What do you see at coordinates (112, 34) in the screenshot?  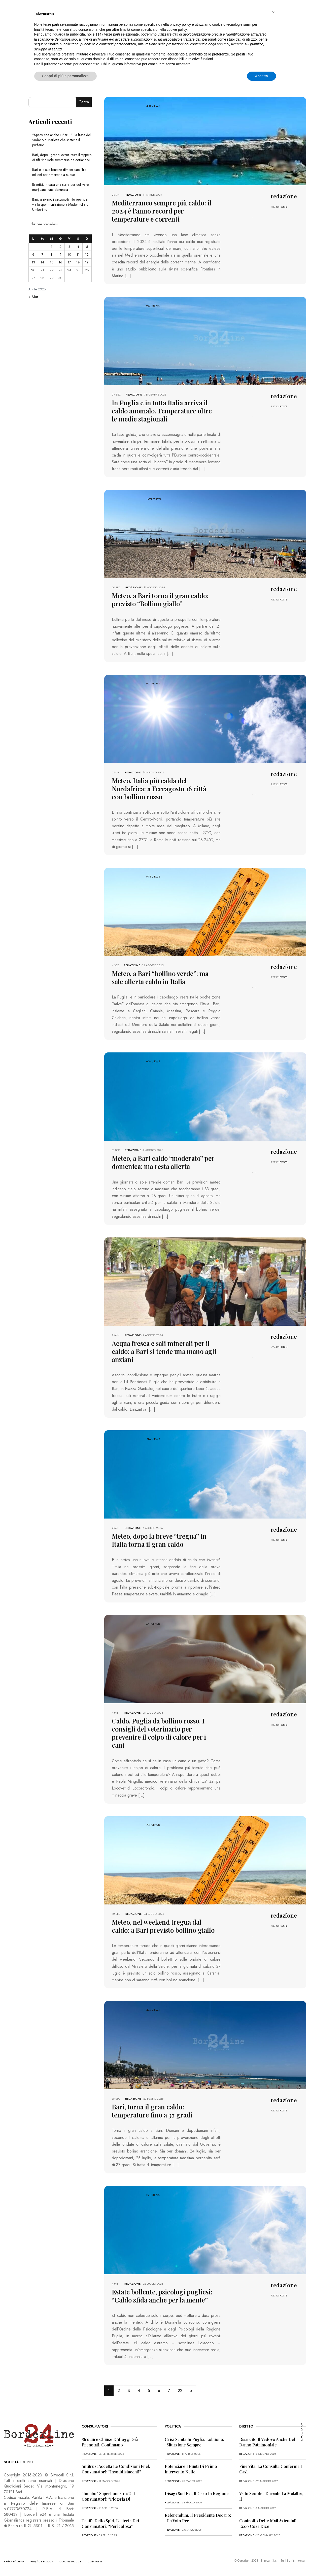 I see `terze parti` at bounding box center [112, 34].